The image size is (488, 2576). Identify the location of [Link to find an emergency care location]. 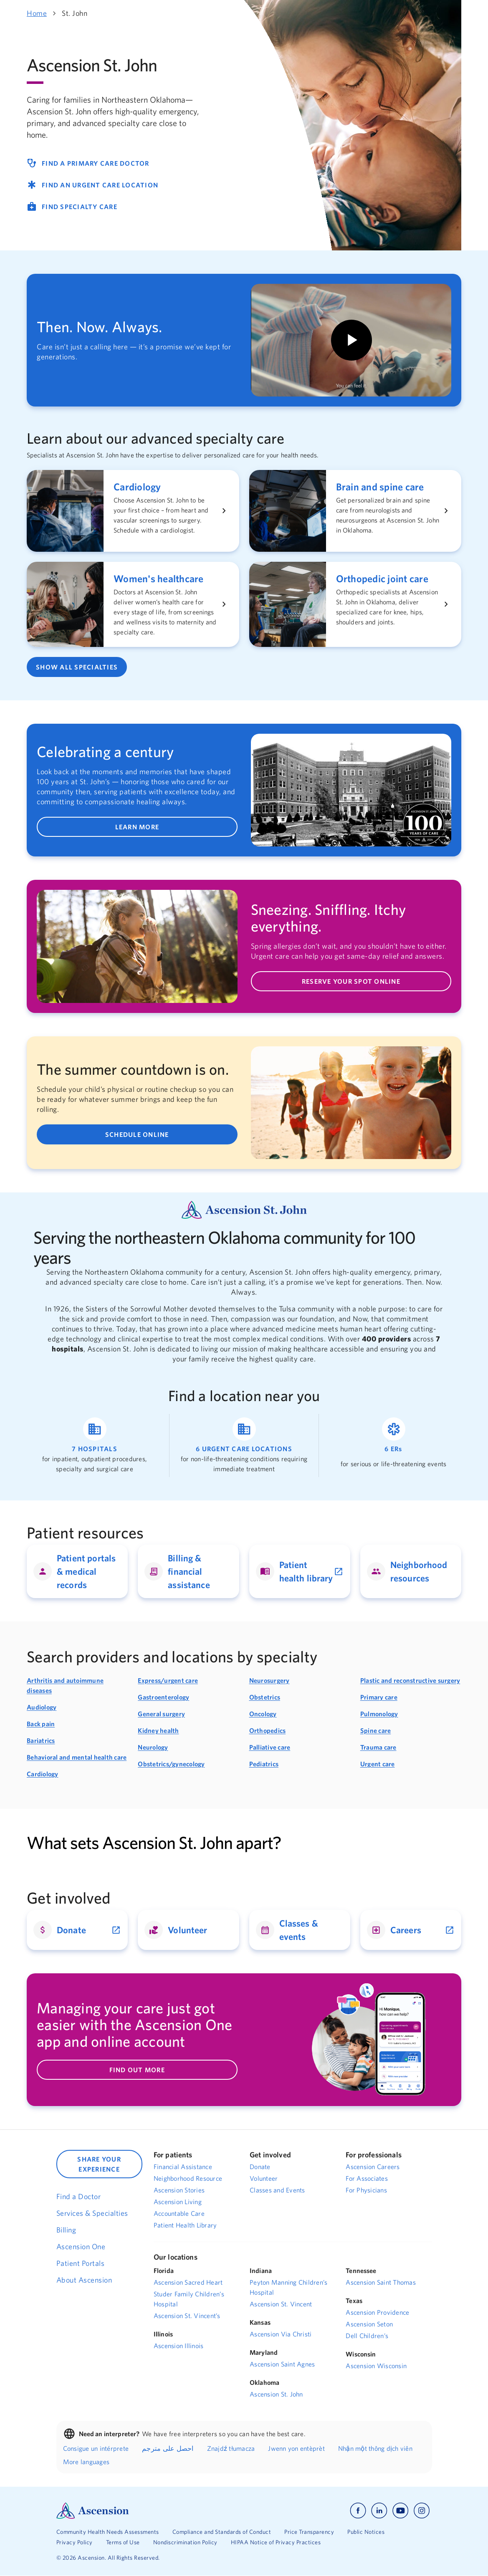
(393, 1445).